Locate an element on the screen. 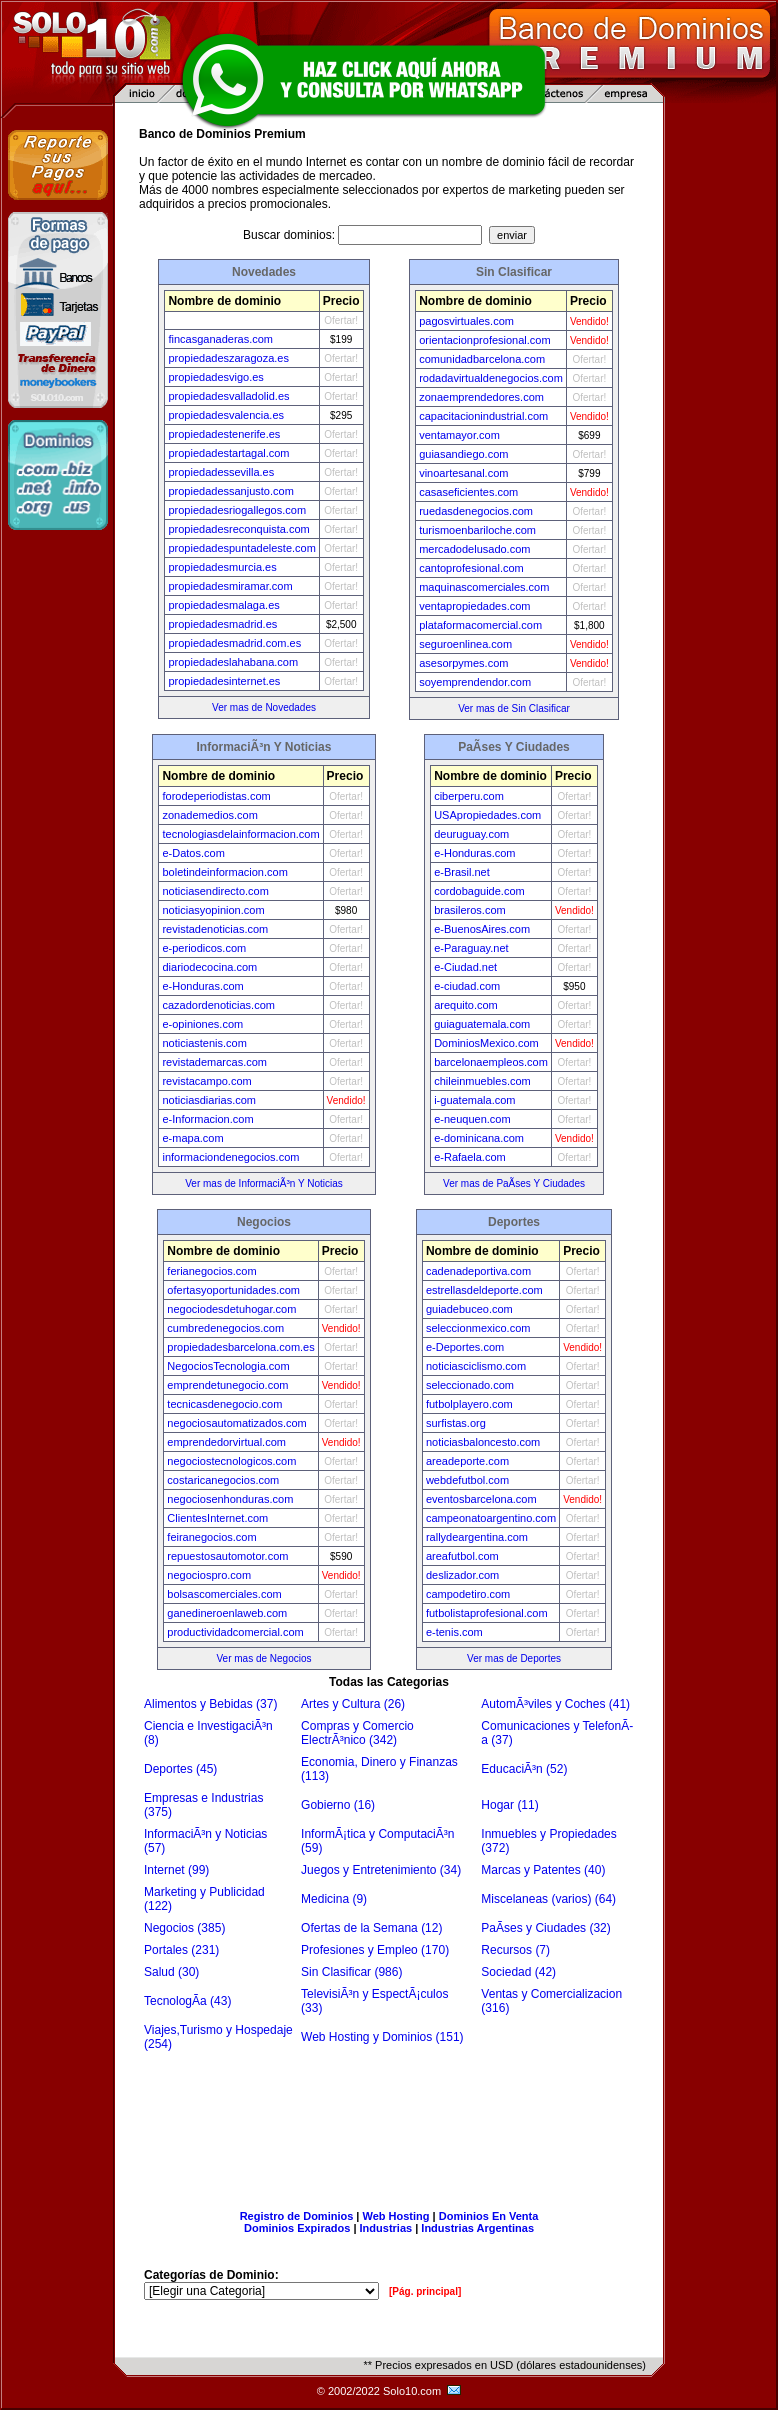  ruedasdenegocios.com is located at coordinates (476, 511).